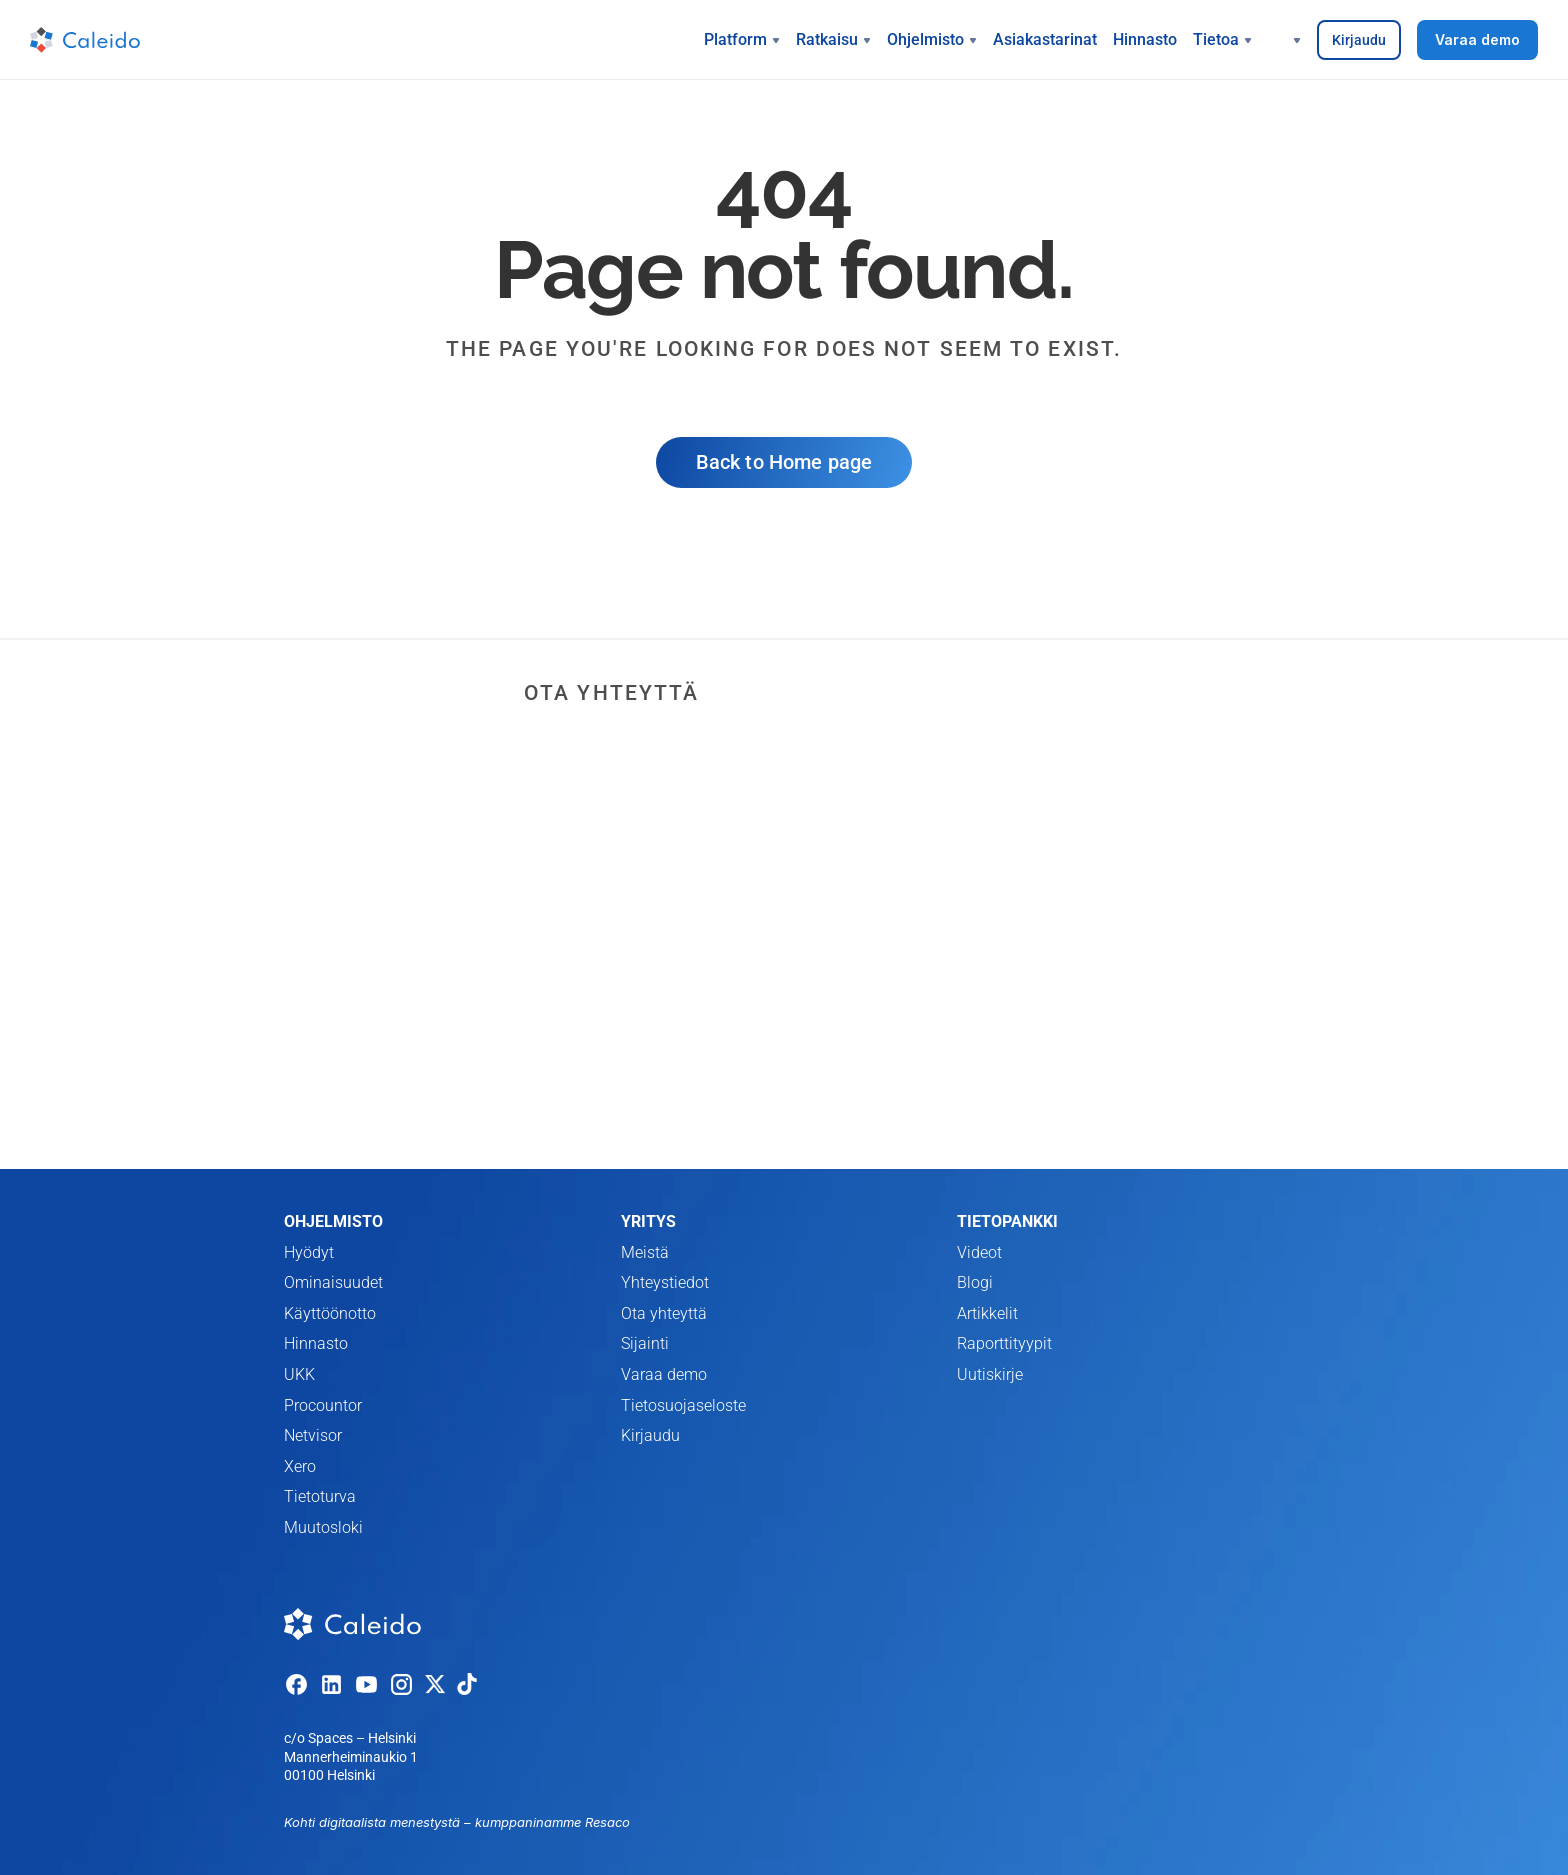  What do you see at coordinates (1145, 39) in the screenshot?
I see `Hinnasto` at bounding box center [1145, 39].